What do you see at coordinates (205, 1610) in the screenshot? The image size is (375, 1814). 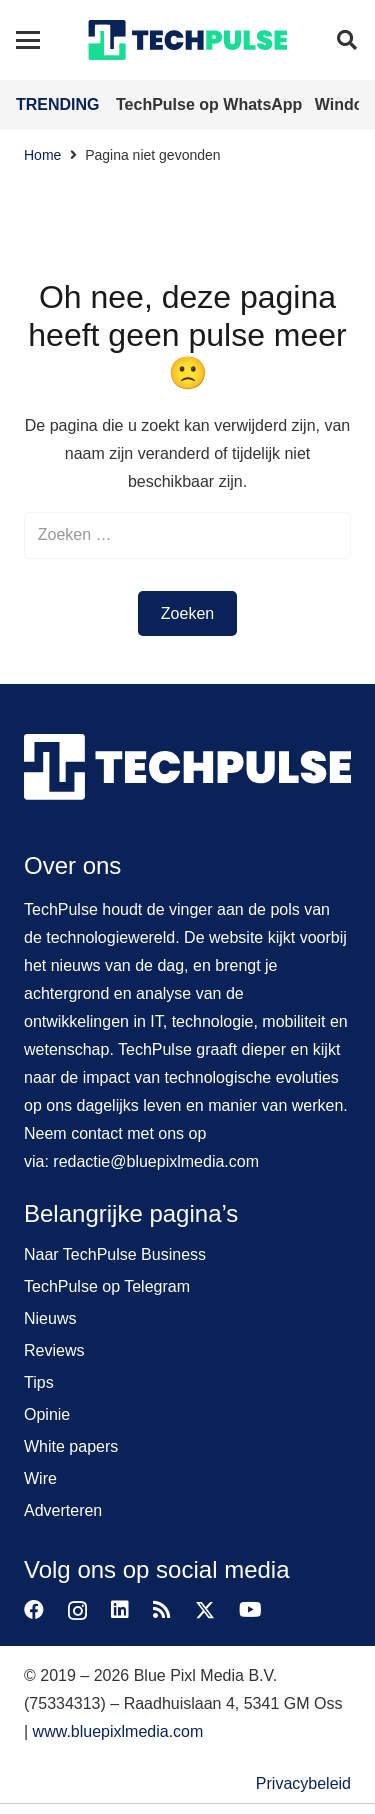 I see `[X]` at bounding box center [205, 1610].